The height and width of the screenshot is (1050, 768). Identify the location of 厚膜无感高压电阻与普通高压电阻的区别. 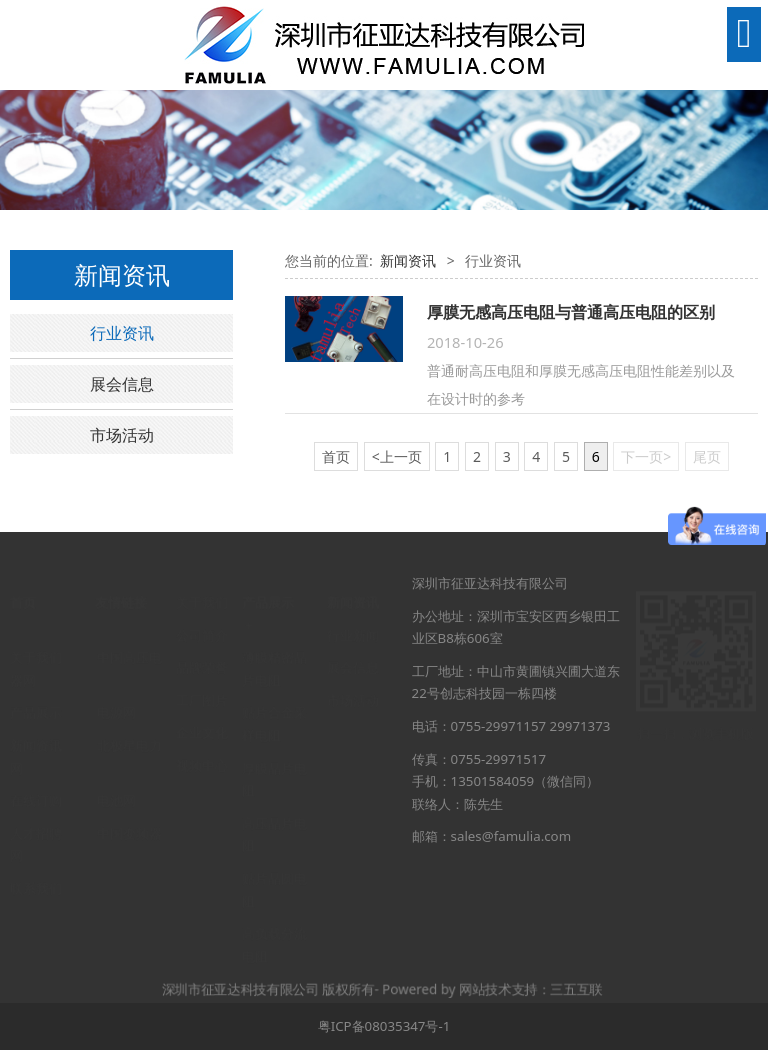
(571, 312).